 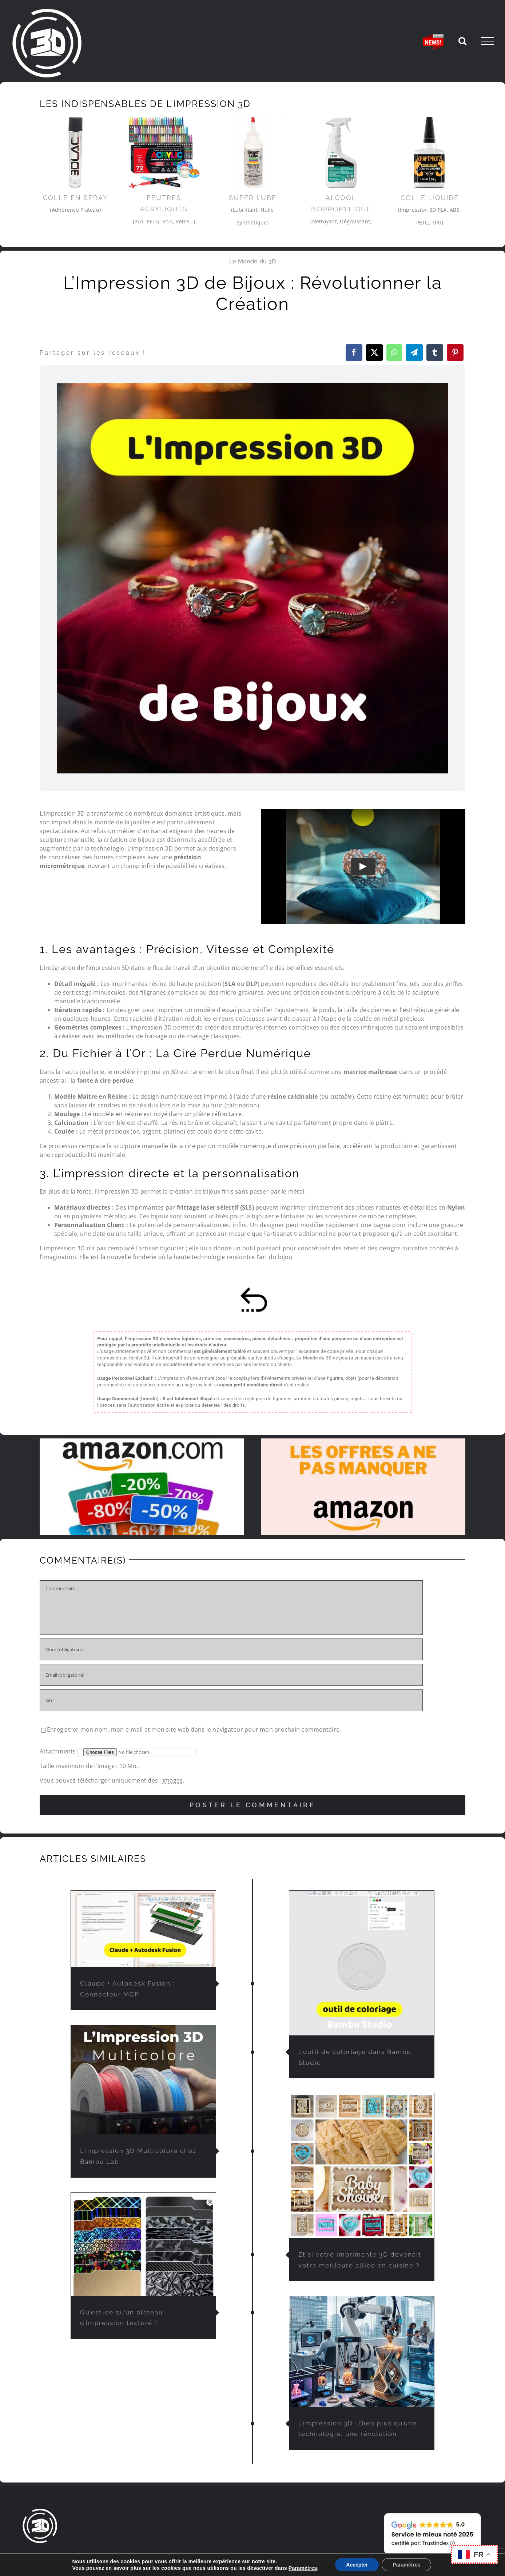 What do you see at coordinates (231, 2557) in the screenshot?
I see `L’IMPRESSION 3D` at bounding box center [231, 2557].